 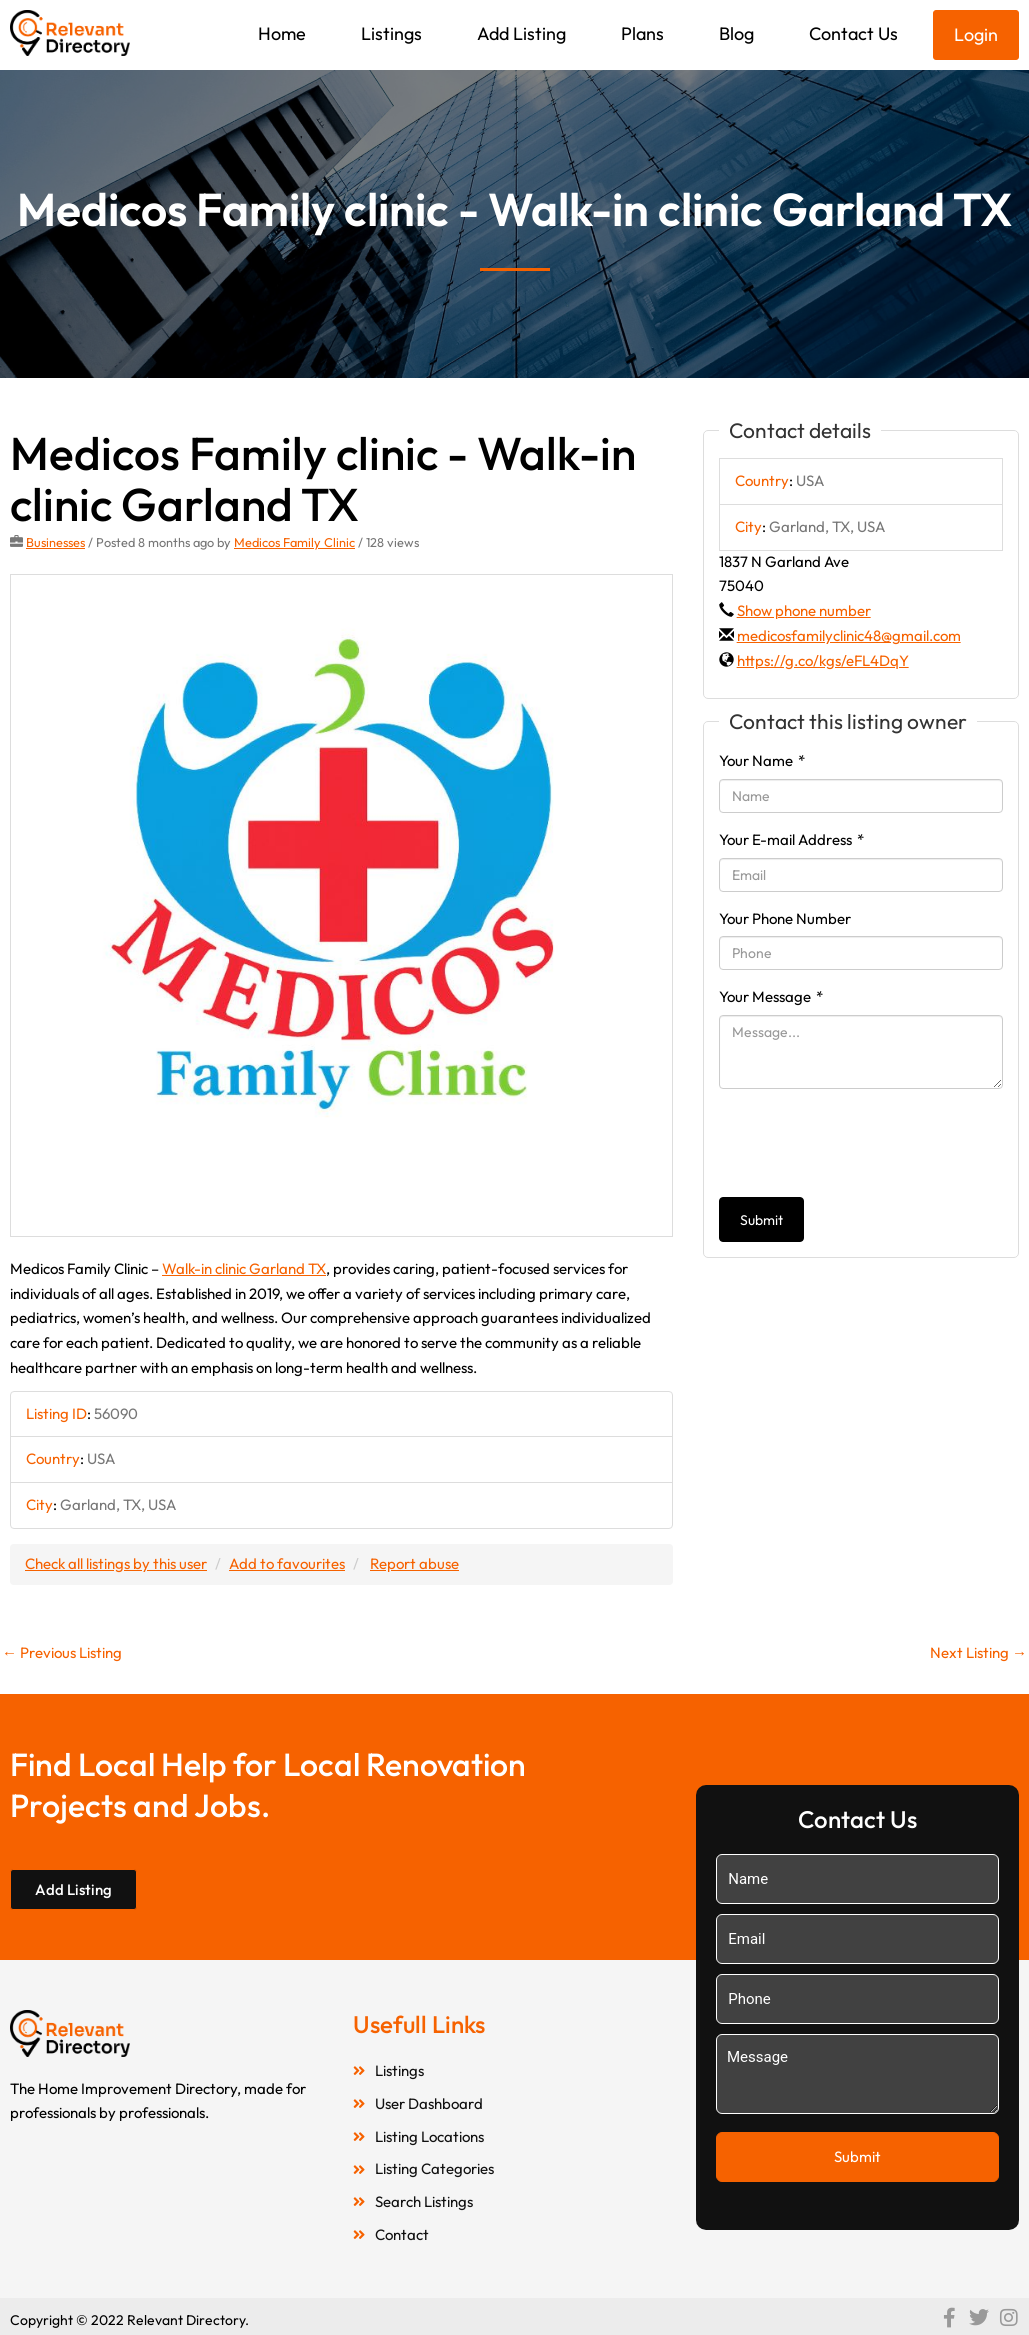 What do you see at coordinates (785, 918) in the screenshot?
I see `Your Phone Number` at bounding box center [785, 918].